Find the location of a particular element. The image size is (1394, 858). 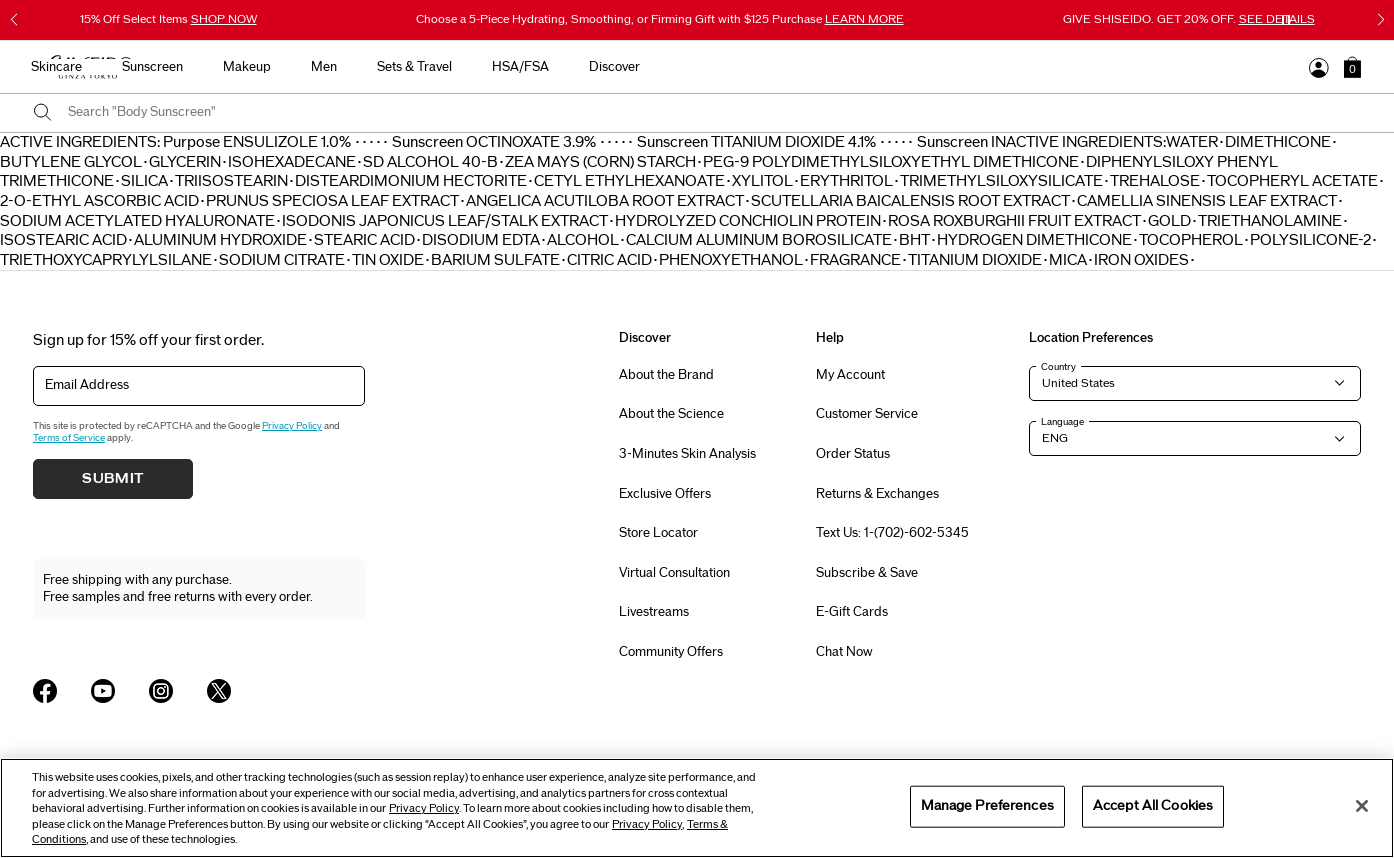

[Shiseido USA YouTube Page] is located at coordinates (103, 691).